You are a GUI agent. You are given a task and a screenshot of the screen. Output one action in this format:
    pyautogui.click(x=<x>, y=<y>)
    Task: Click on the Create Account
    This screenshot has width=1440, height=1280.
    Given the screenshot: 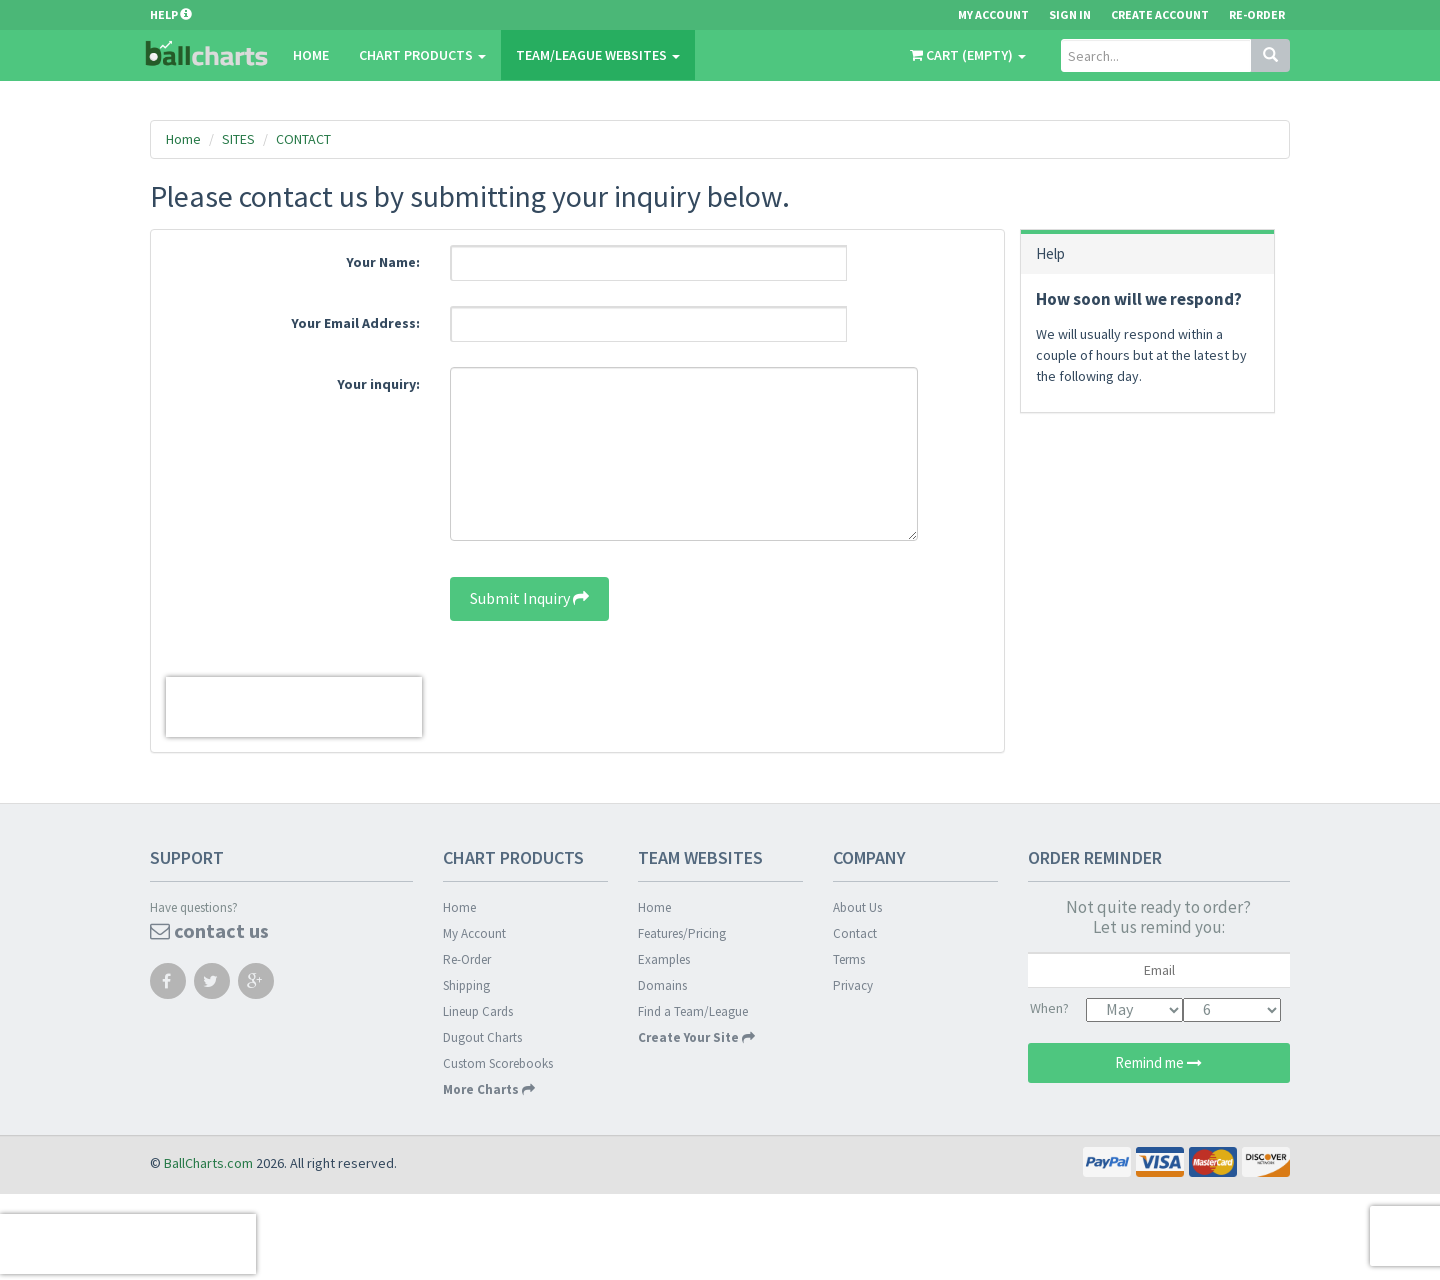 What is the action you would take?
    pyautogui.click(x=1160, y=14)
    